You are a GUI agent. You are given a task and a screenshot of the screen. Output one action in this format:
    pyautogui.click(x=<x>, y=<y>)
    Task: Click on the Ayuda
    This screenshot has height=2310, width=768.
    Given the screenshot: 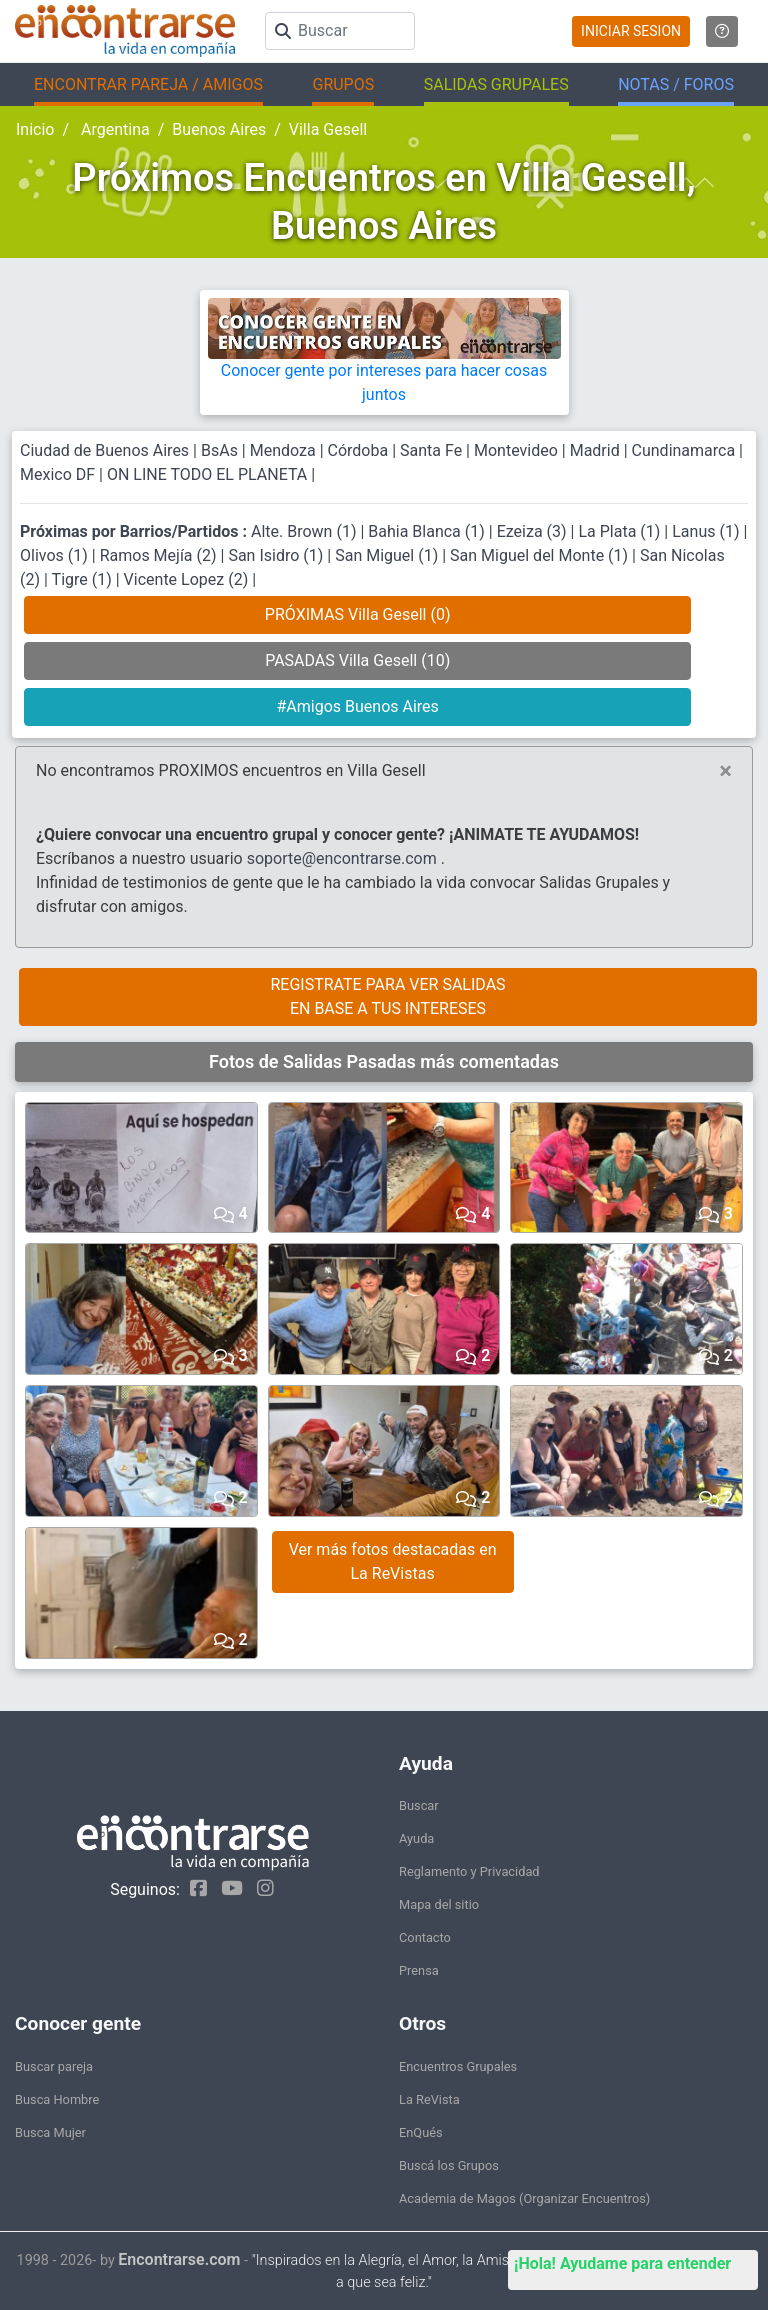 What is the action you would take?
    pyautogui.click(x=416, y=1838)
    